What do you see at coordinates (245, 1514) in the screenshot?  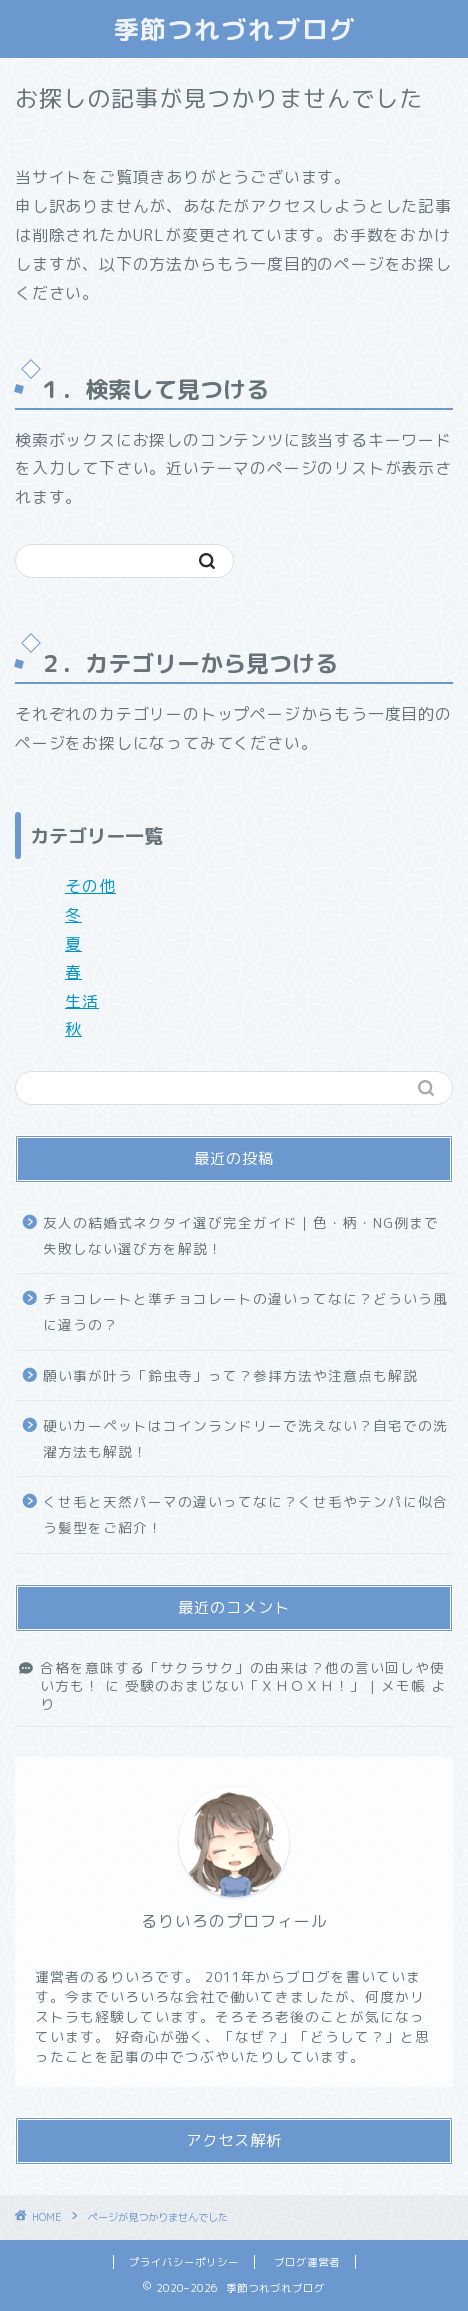 I see `くせ毛と天然パーマの違いってなに？くせ毛やテンパに似合う髪型をご紹介！` at bounding box center [245, 1514].